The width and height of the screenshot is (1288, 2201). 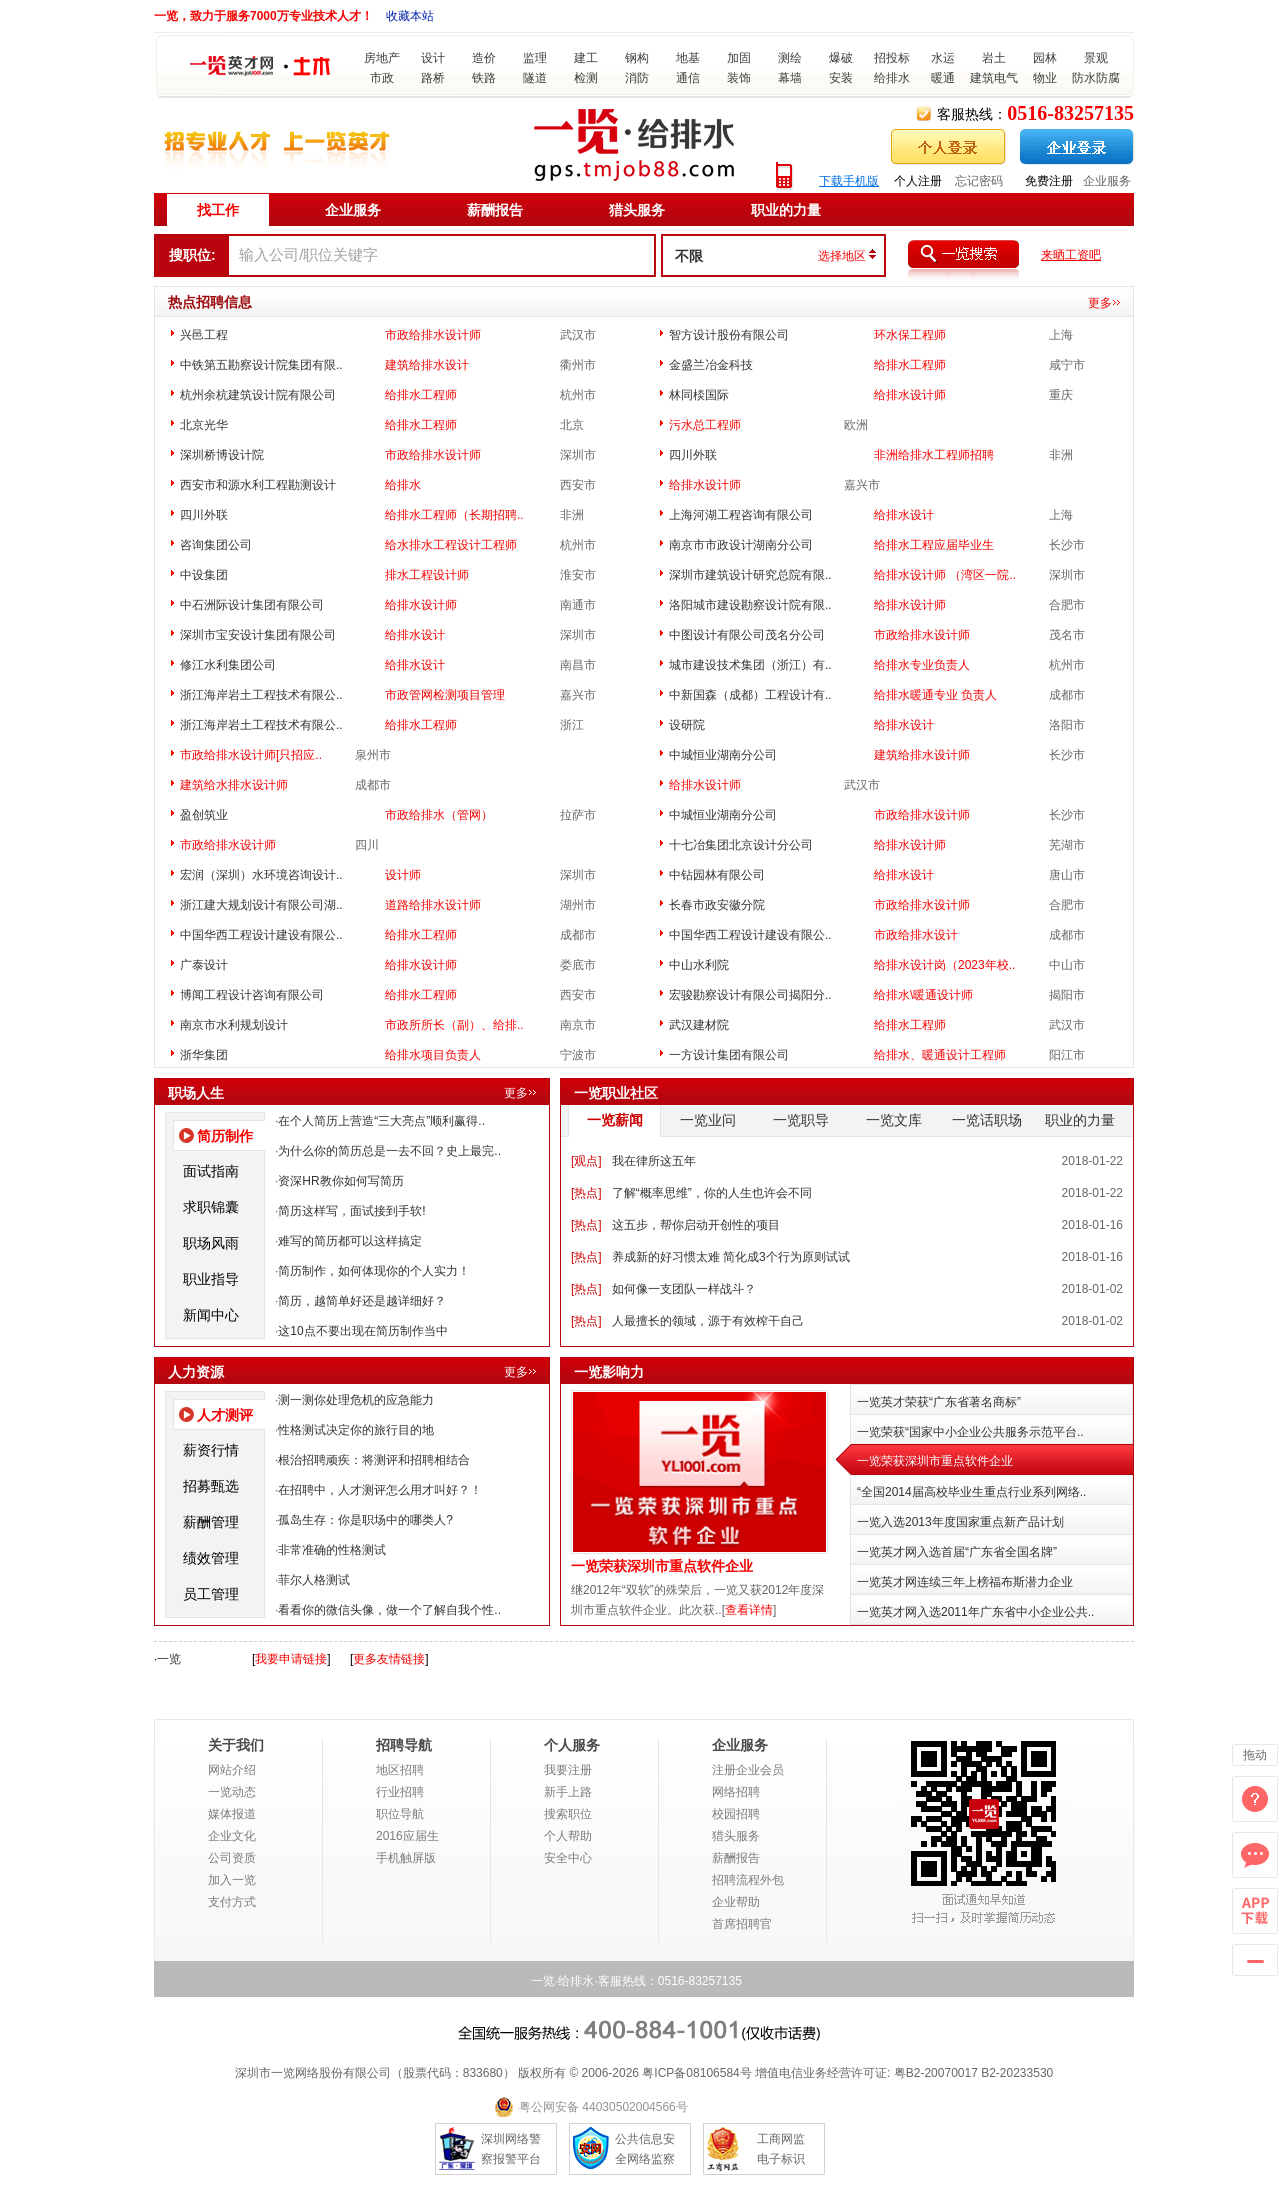 I want to click on 手机触屏版, so click(x=406, y=1858).